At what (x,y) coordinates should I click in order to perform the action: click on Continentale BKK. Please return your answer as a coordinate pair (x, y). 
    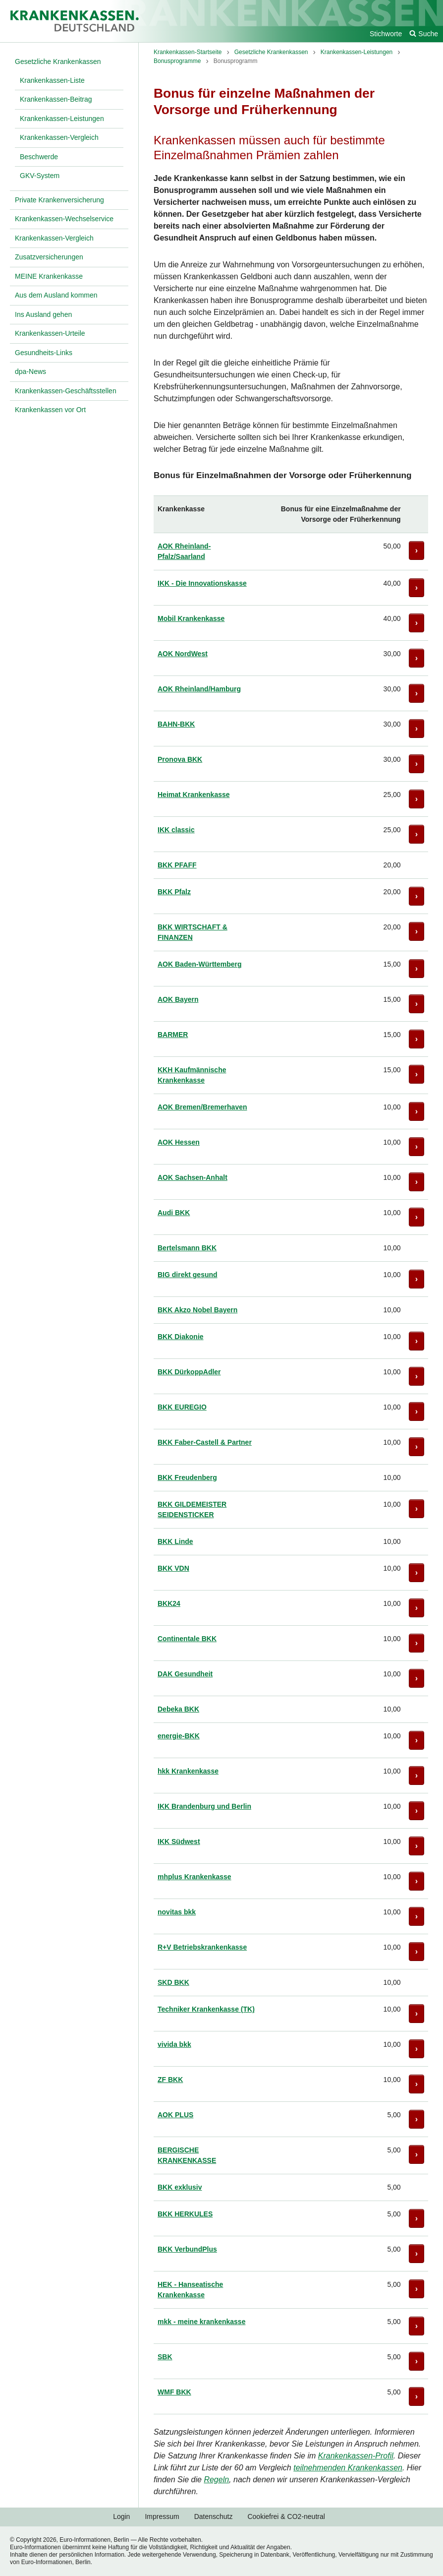
    Looking at the image, I should click on (187, 1639).